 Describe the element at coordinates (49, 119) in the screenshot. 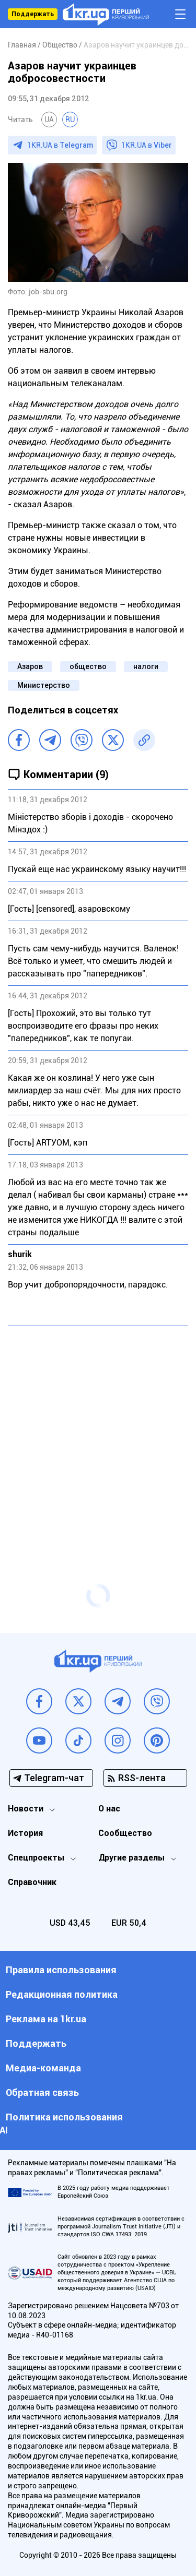

I see `UA` at that location.